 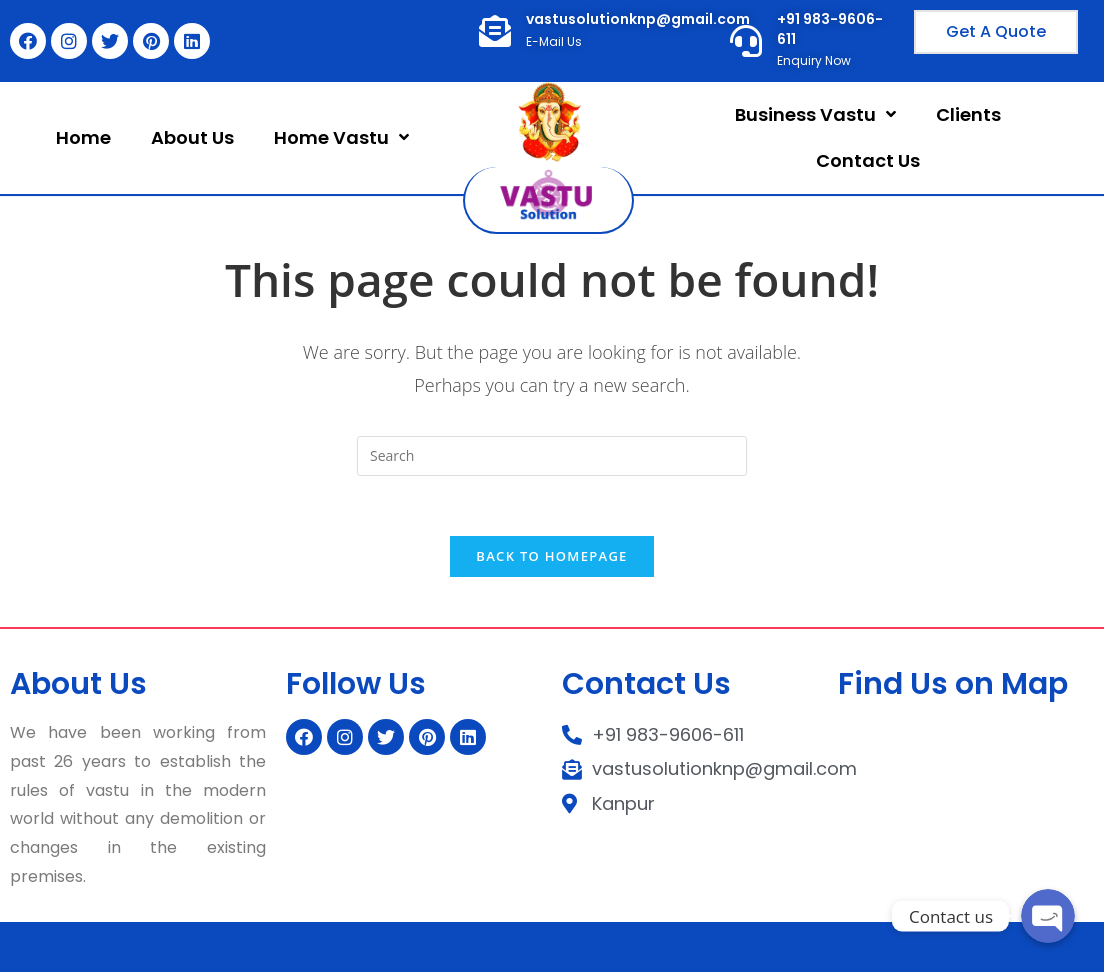 What do you see at coordinates (341, 137) in the screenshot?
I see `Home Vastu` at bounding box center [341, 137].